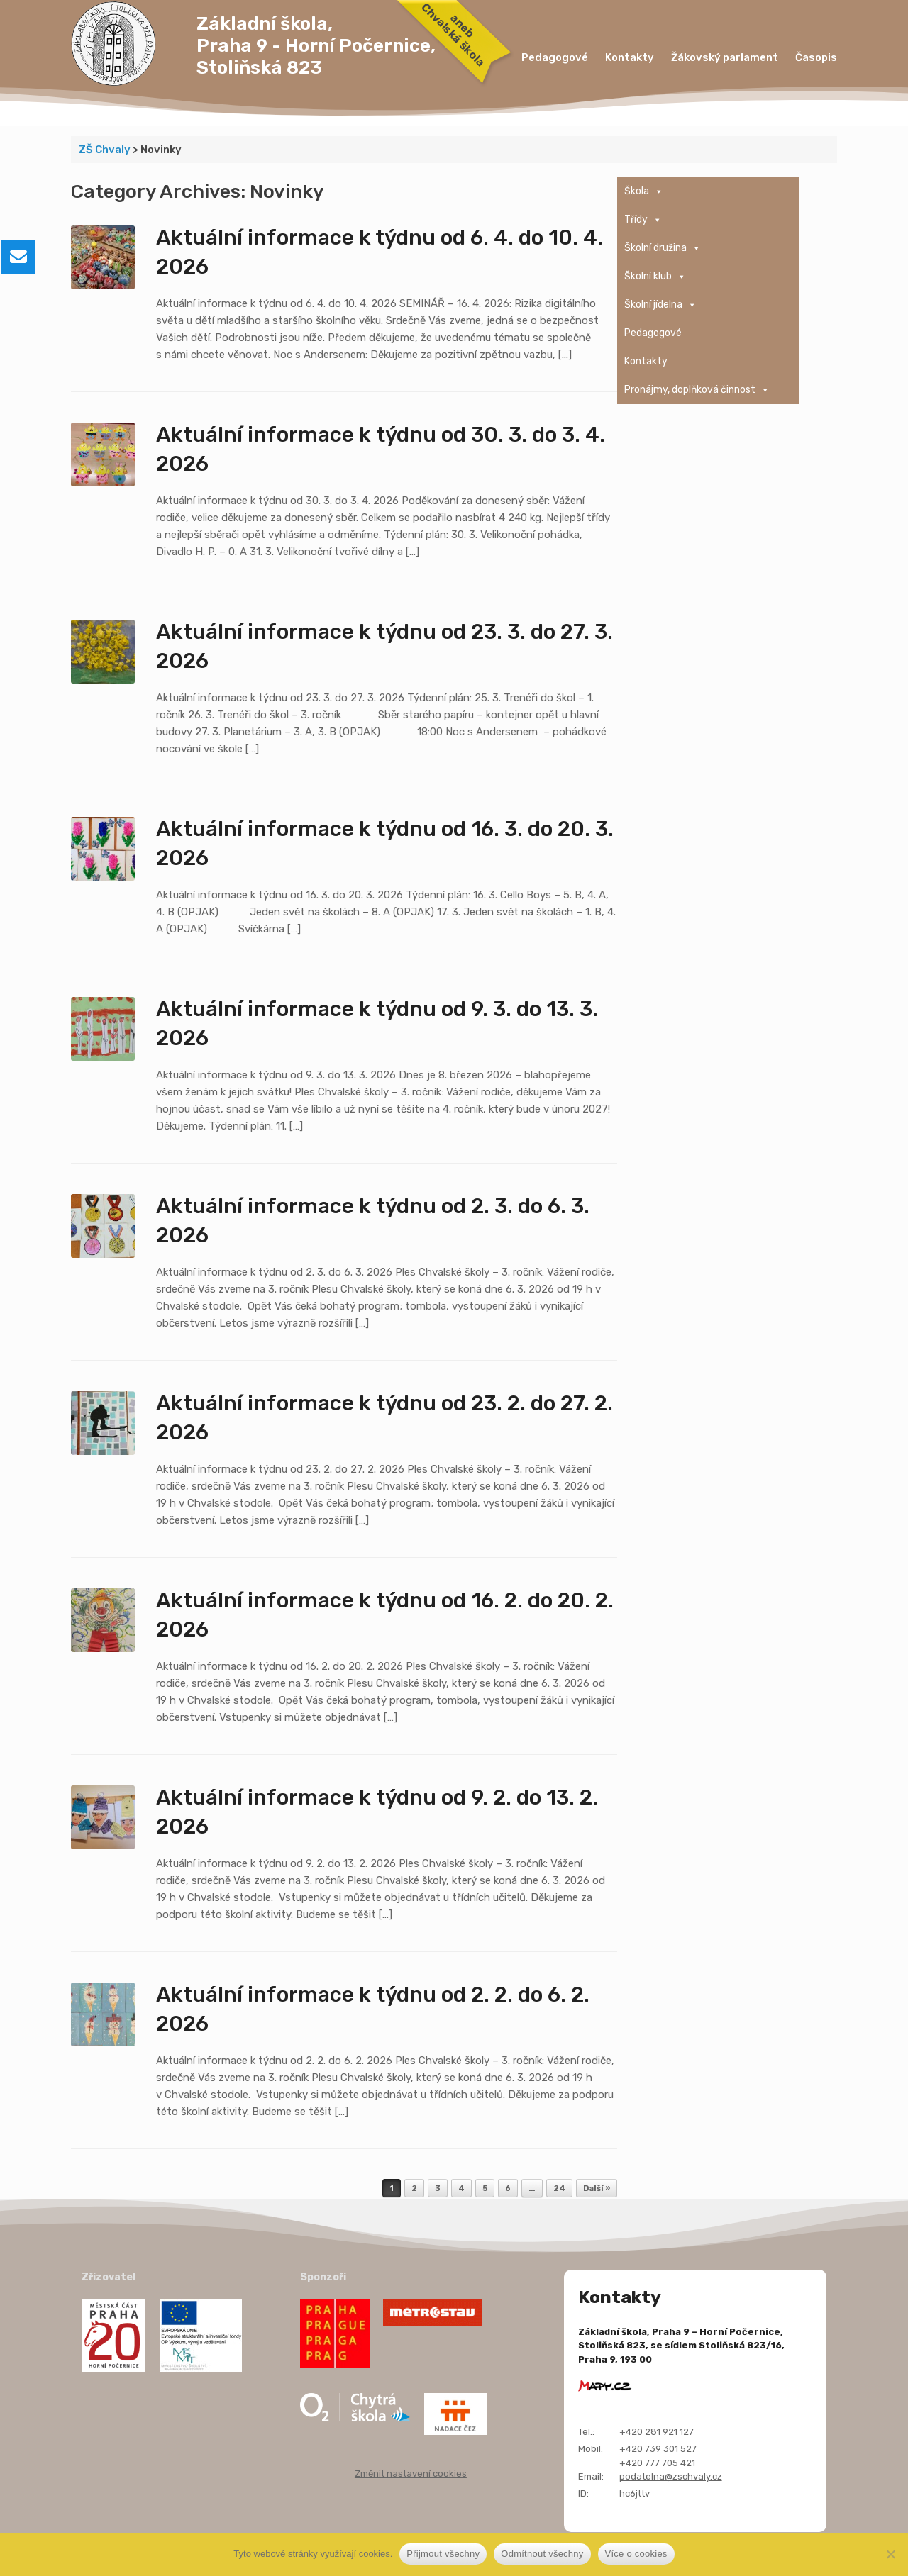 The height and width of the screenshot is (2576, 908). What do you see at coordinates (670, 2476) in the screenshot?
I see `podatelna@zschvaly.cz` at bounding box center [670, 2476].